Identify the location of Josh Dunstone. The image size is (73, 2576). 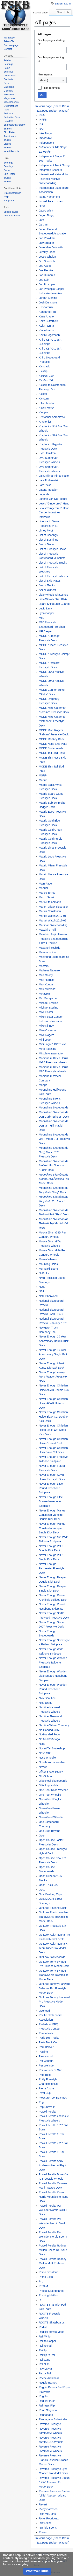
(48, 302).